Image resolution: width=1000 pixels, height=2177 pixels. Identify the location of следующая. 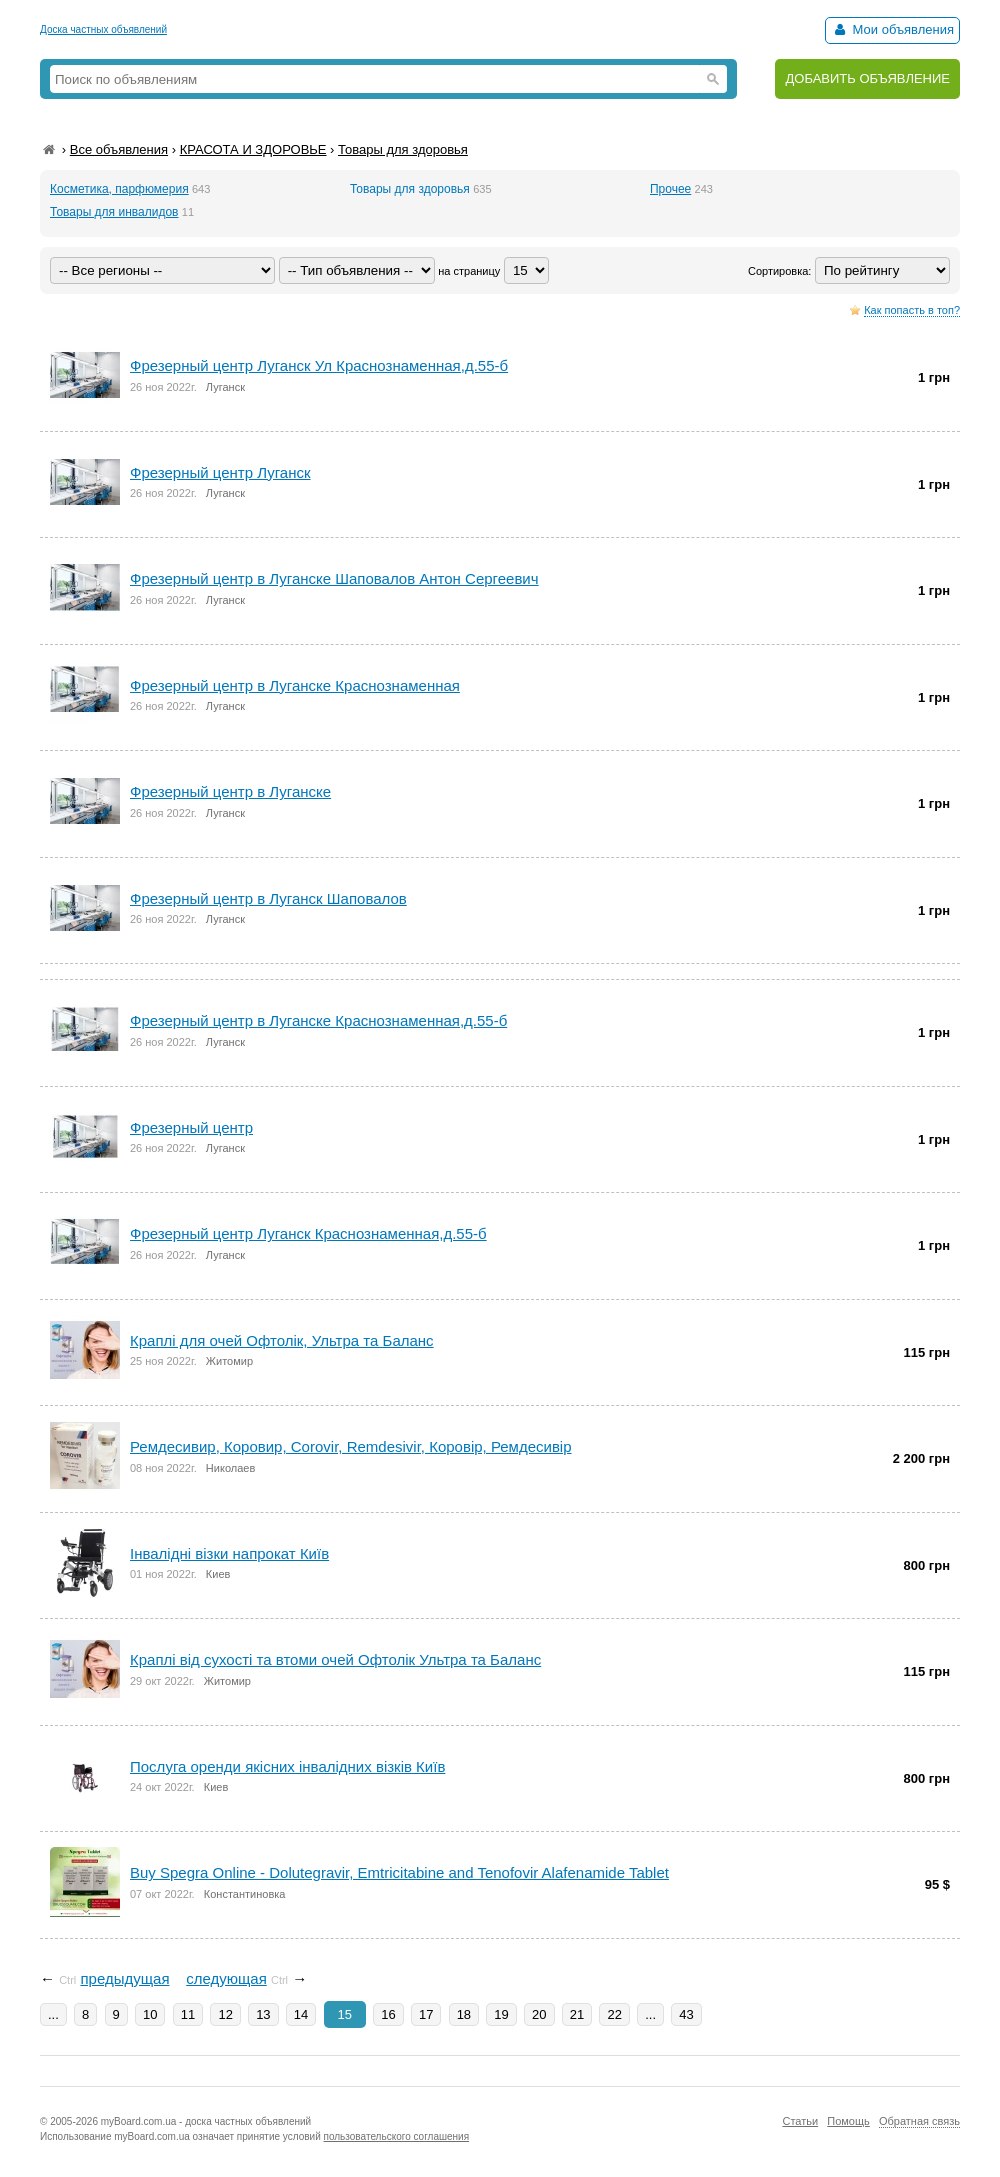
(226, 1978).